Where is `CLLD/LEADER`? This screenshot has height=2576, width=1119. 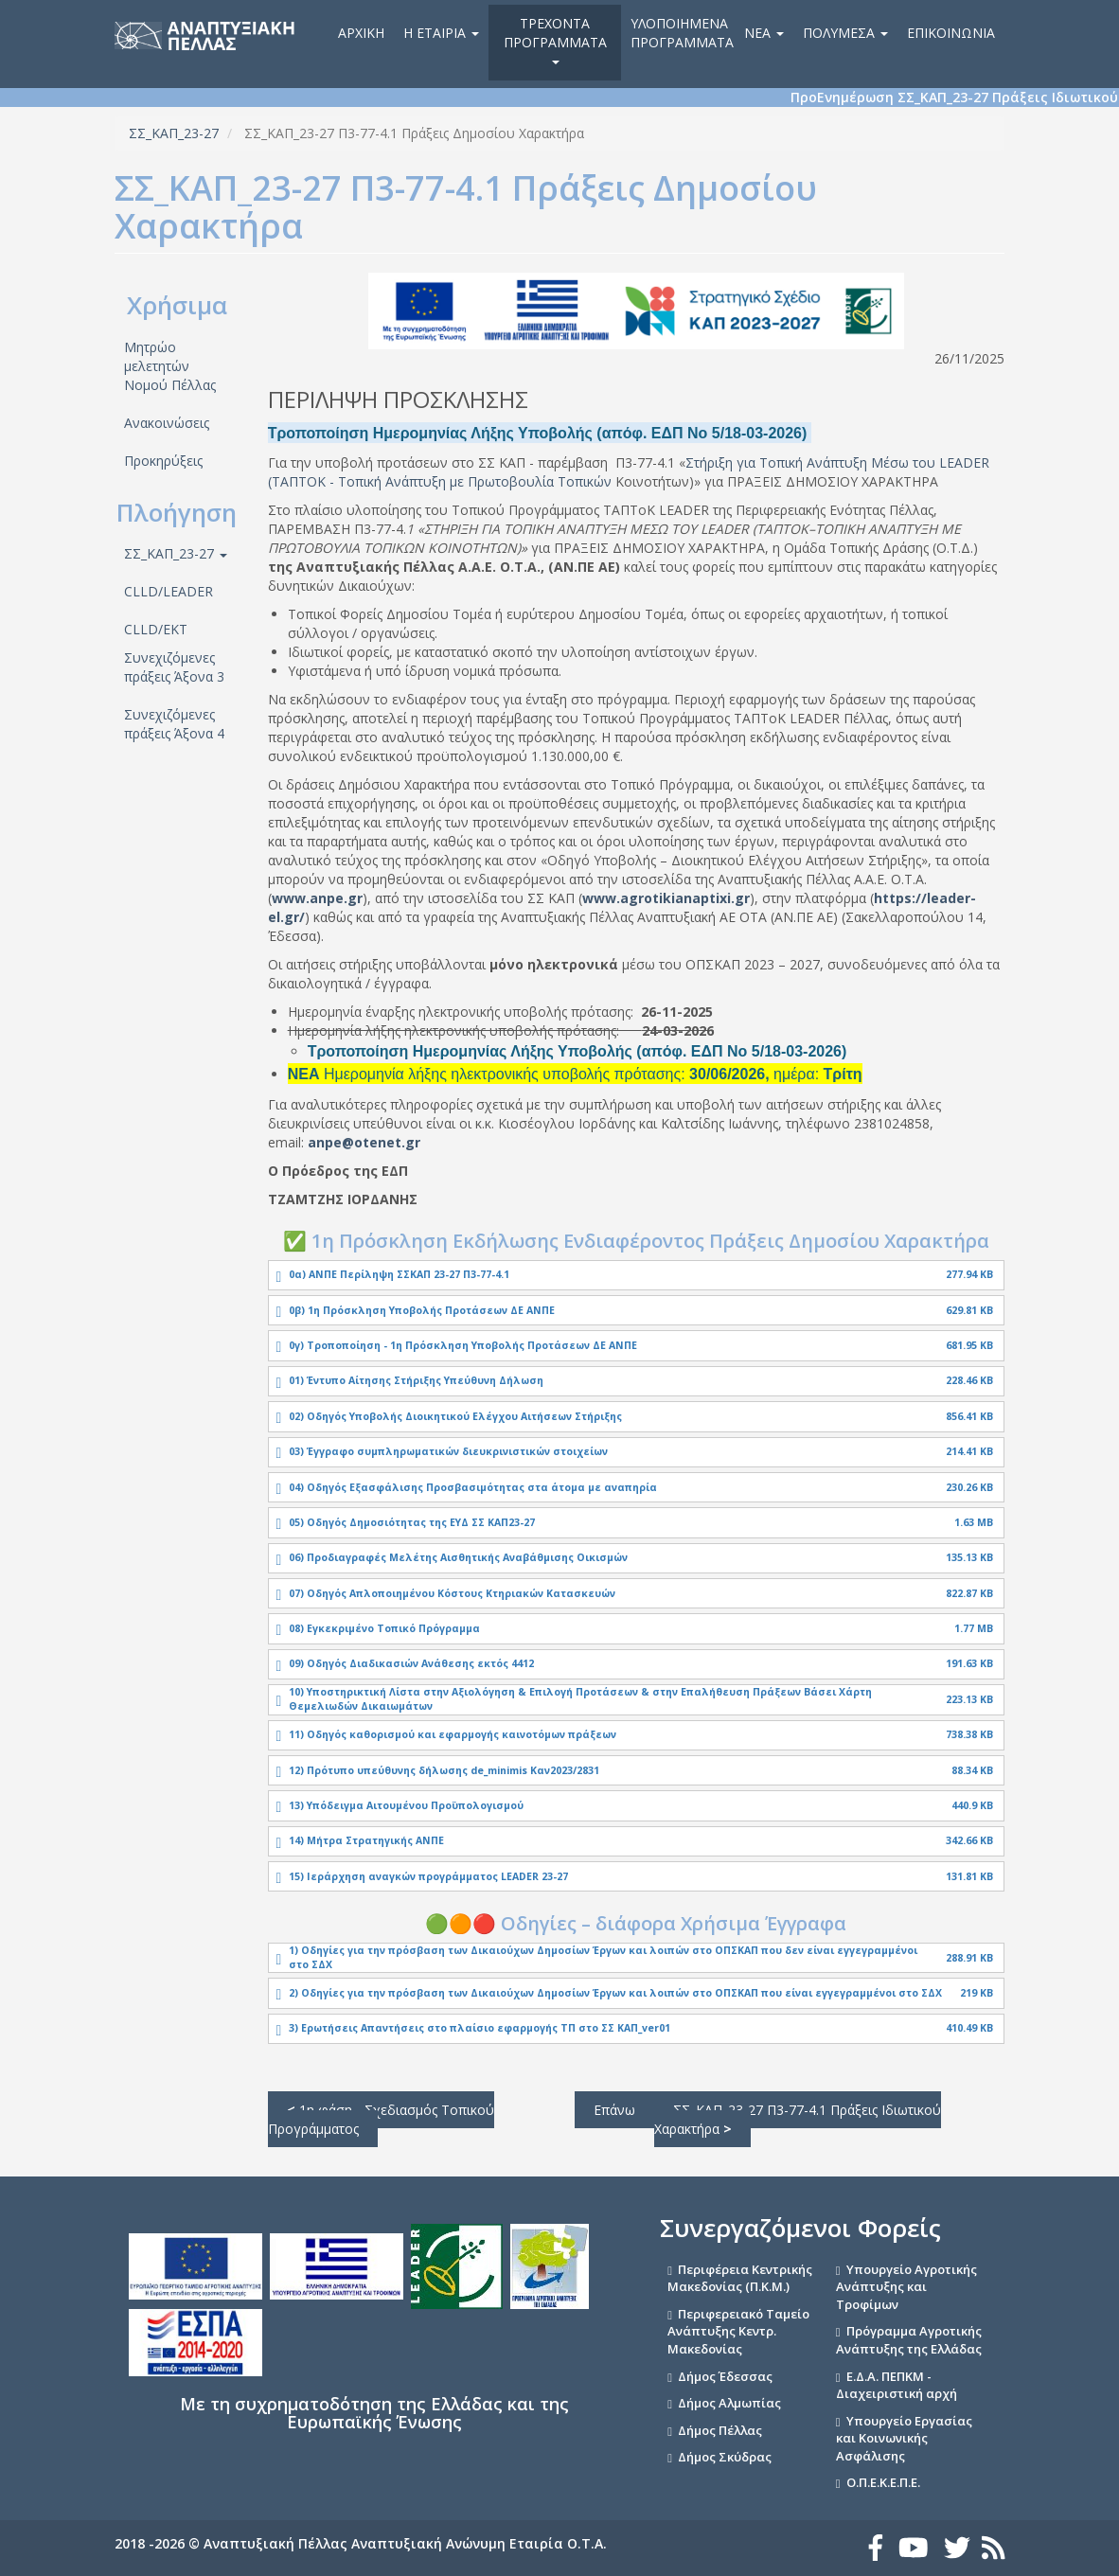 CLLD/LEADER is located at coordinates (168, 591).